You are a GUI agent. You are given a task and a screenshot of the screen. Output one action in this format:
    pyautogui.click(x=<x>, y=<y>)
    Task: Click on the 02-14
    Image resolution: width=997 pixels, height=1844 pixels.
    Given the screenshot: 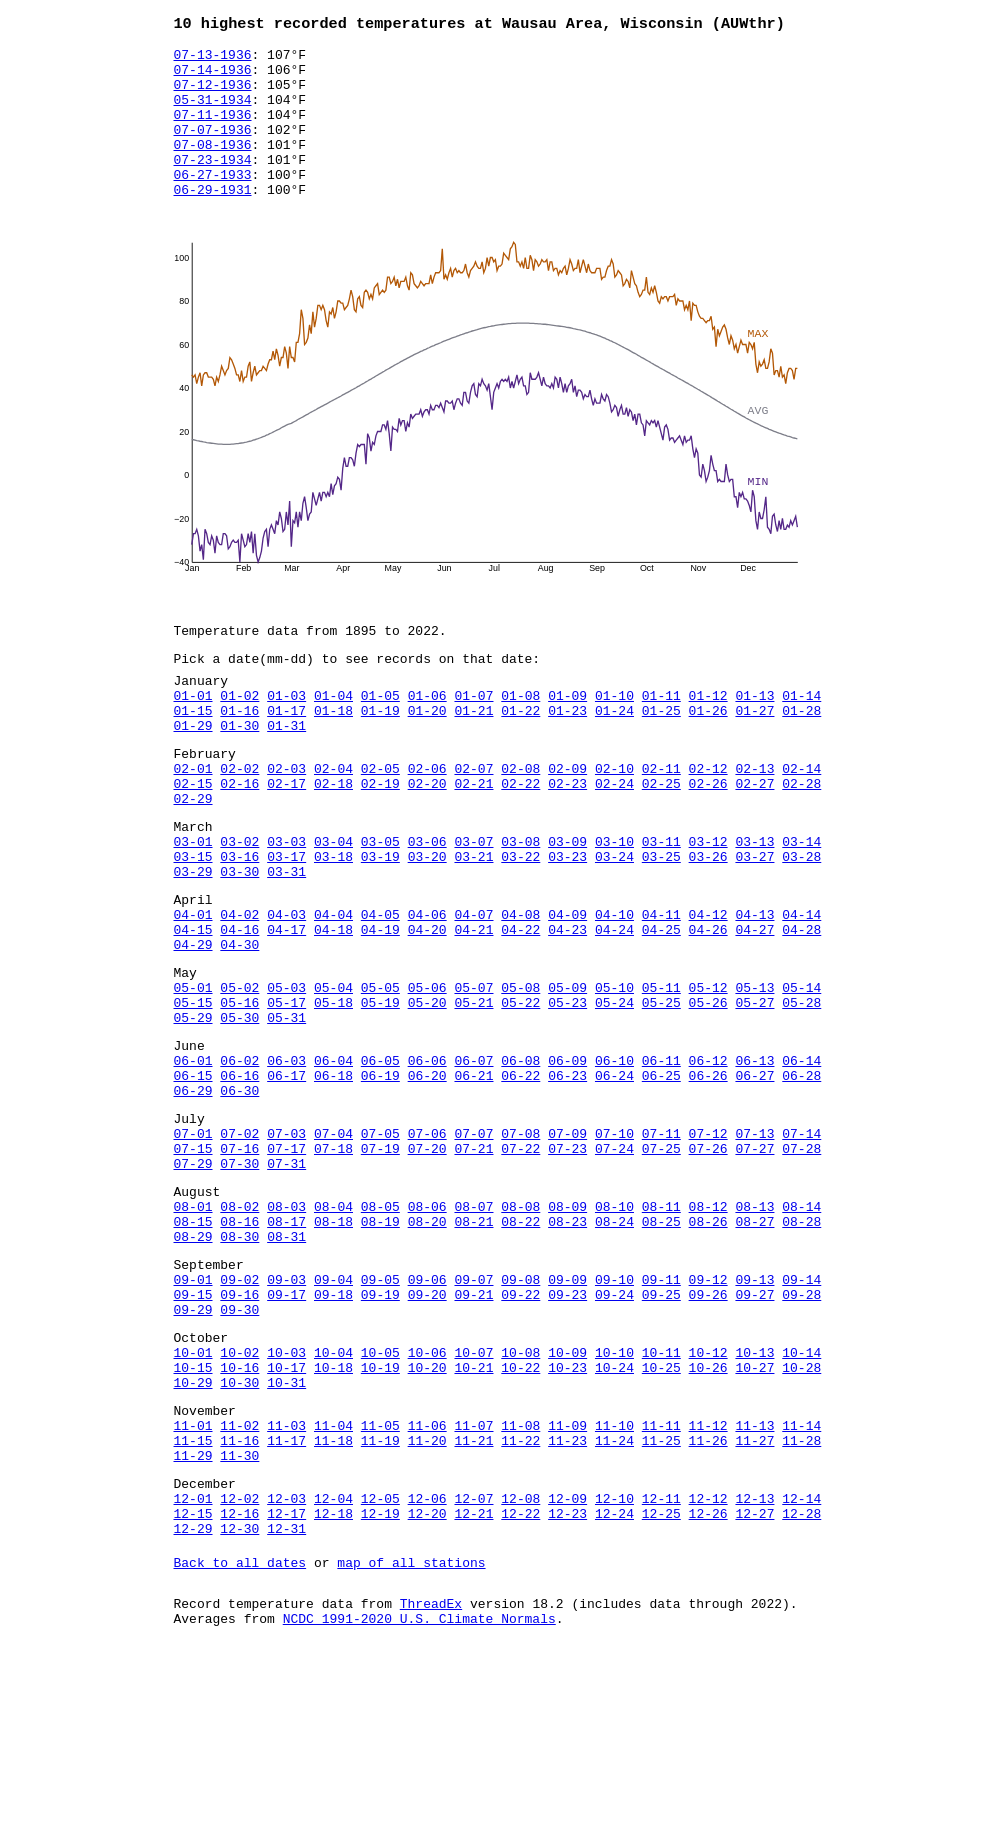 What is the action you would take?
    pyautogui.click(x=801, y=824)
    